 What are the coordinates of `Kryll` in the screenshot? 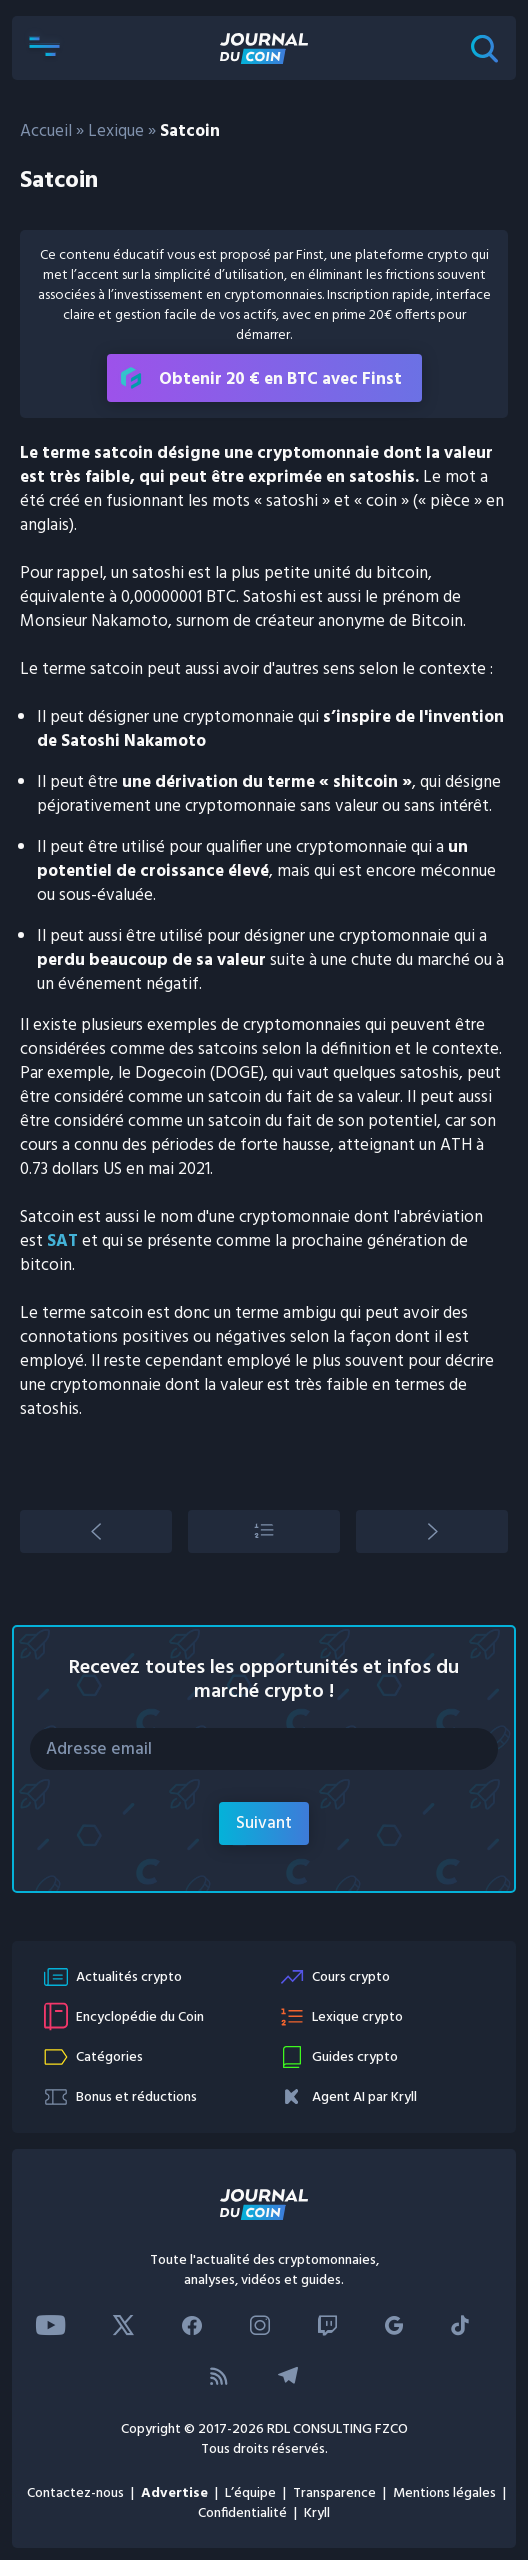 It's located at (317, 2513).